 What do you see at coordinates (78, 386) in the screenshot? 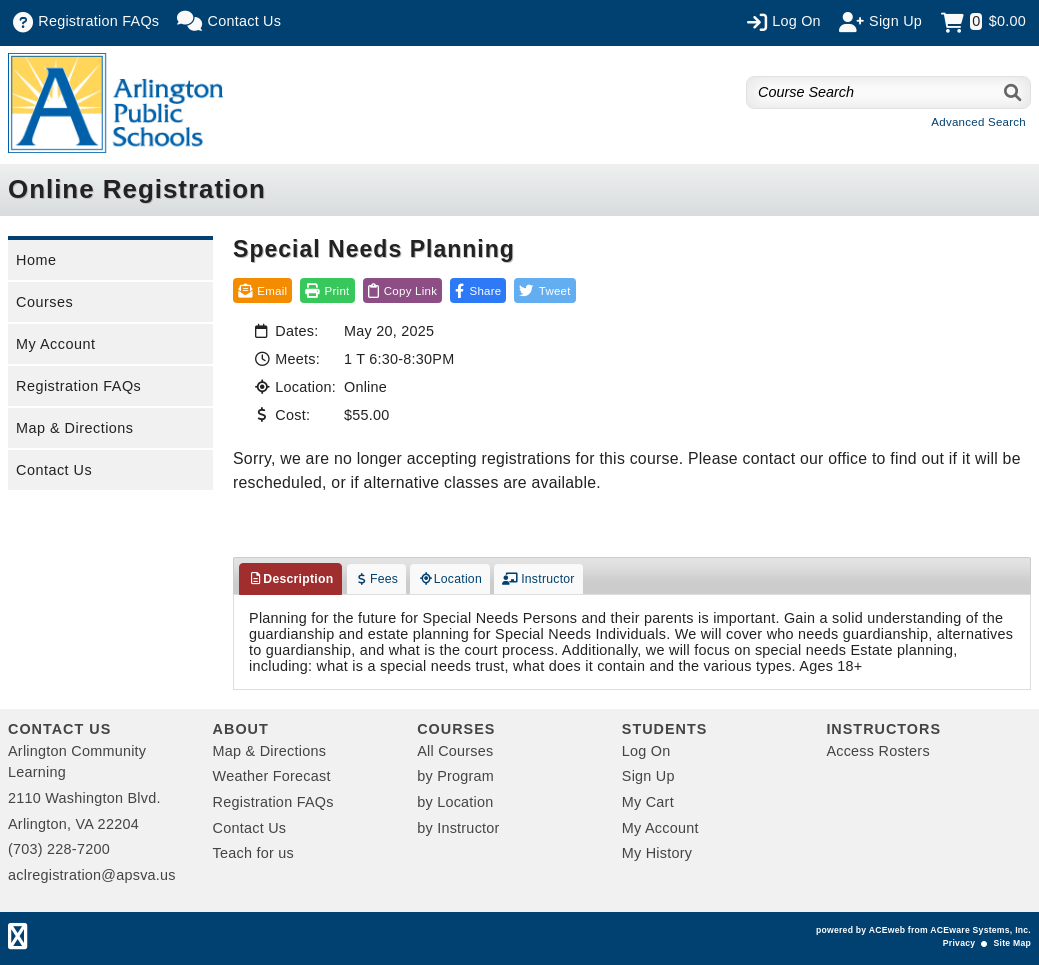
I see `Registration FAQs` at bounding box center [78, 386].